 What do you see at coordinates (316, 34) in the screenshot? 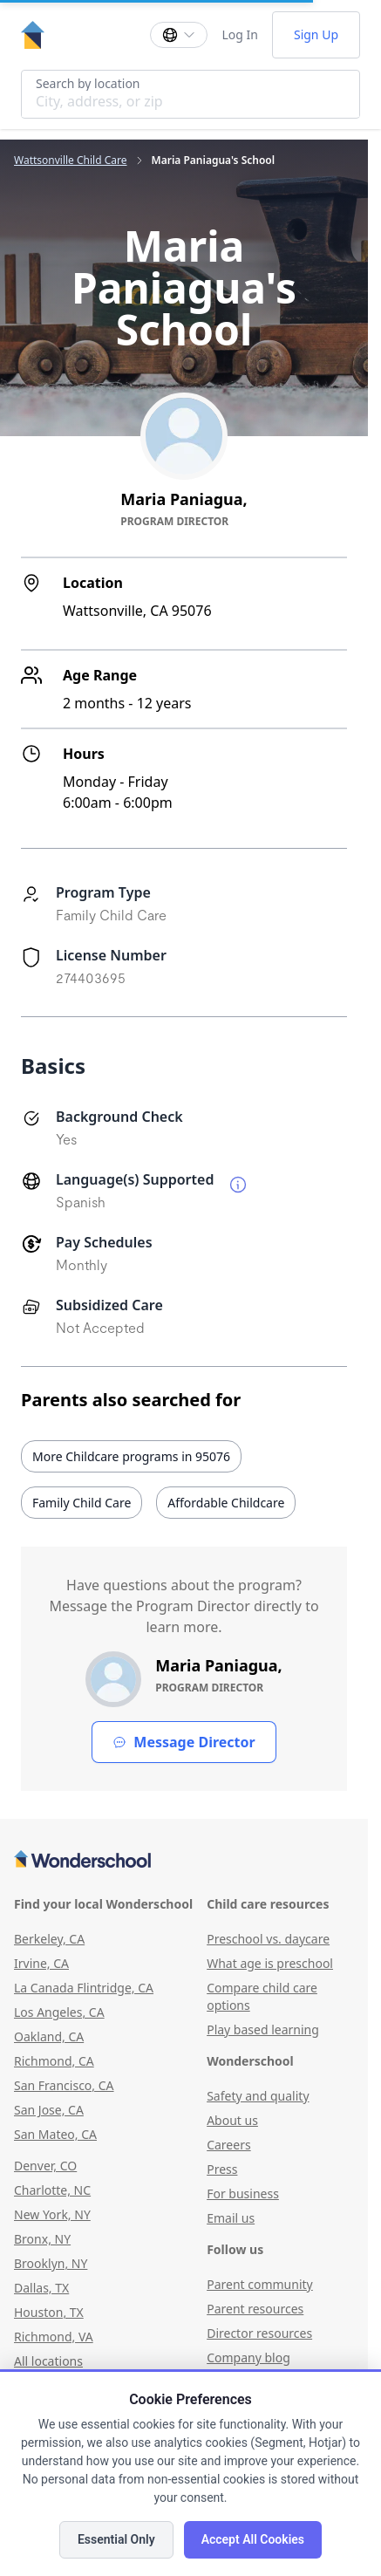
I see `Sign Up` at bounding box center [316, 34].